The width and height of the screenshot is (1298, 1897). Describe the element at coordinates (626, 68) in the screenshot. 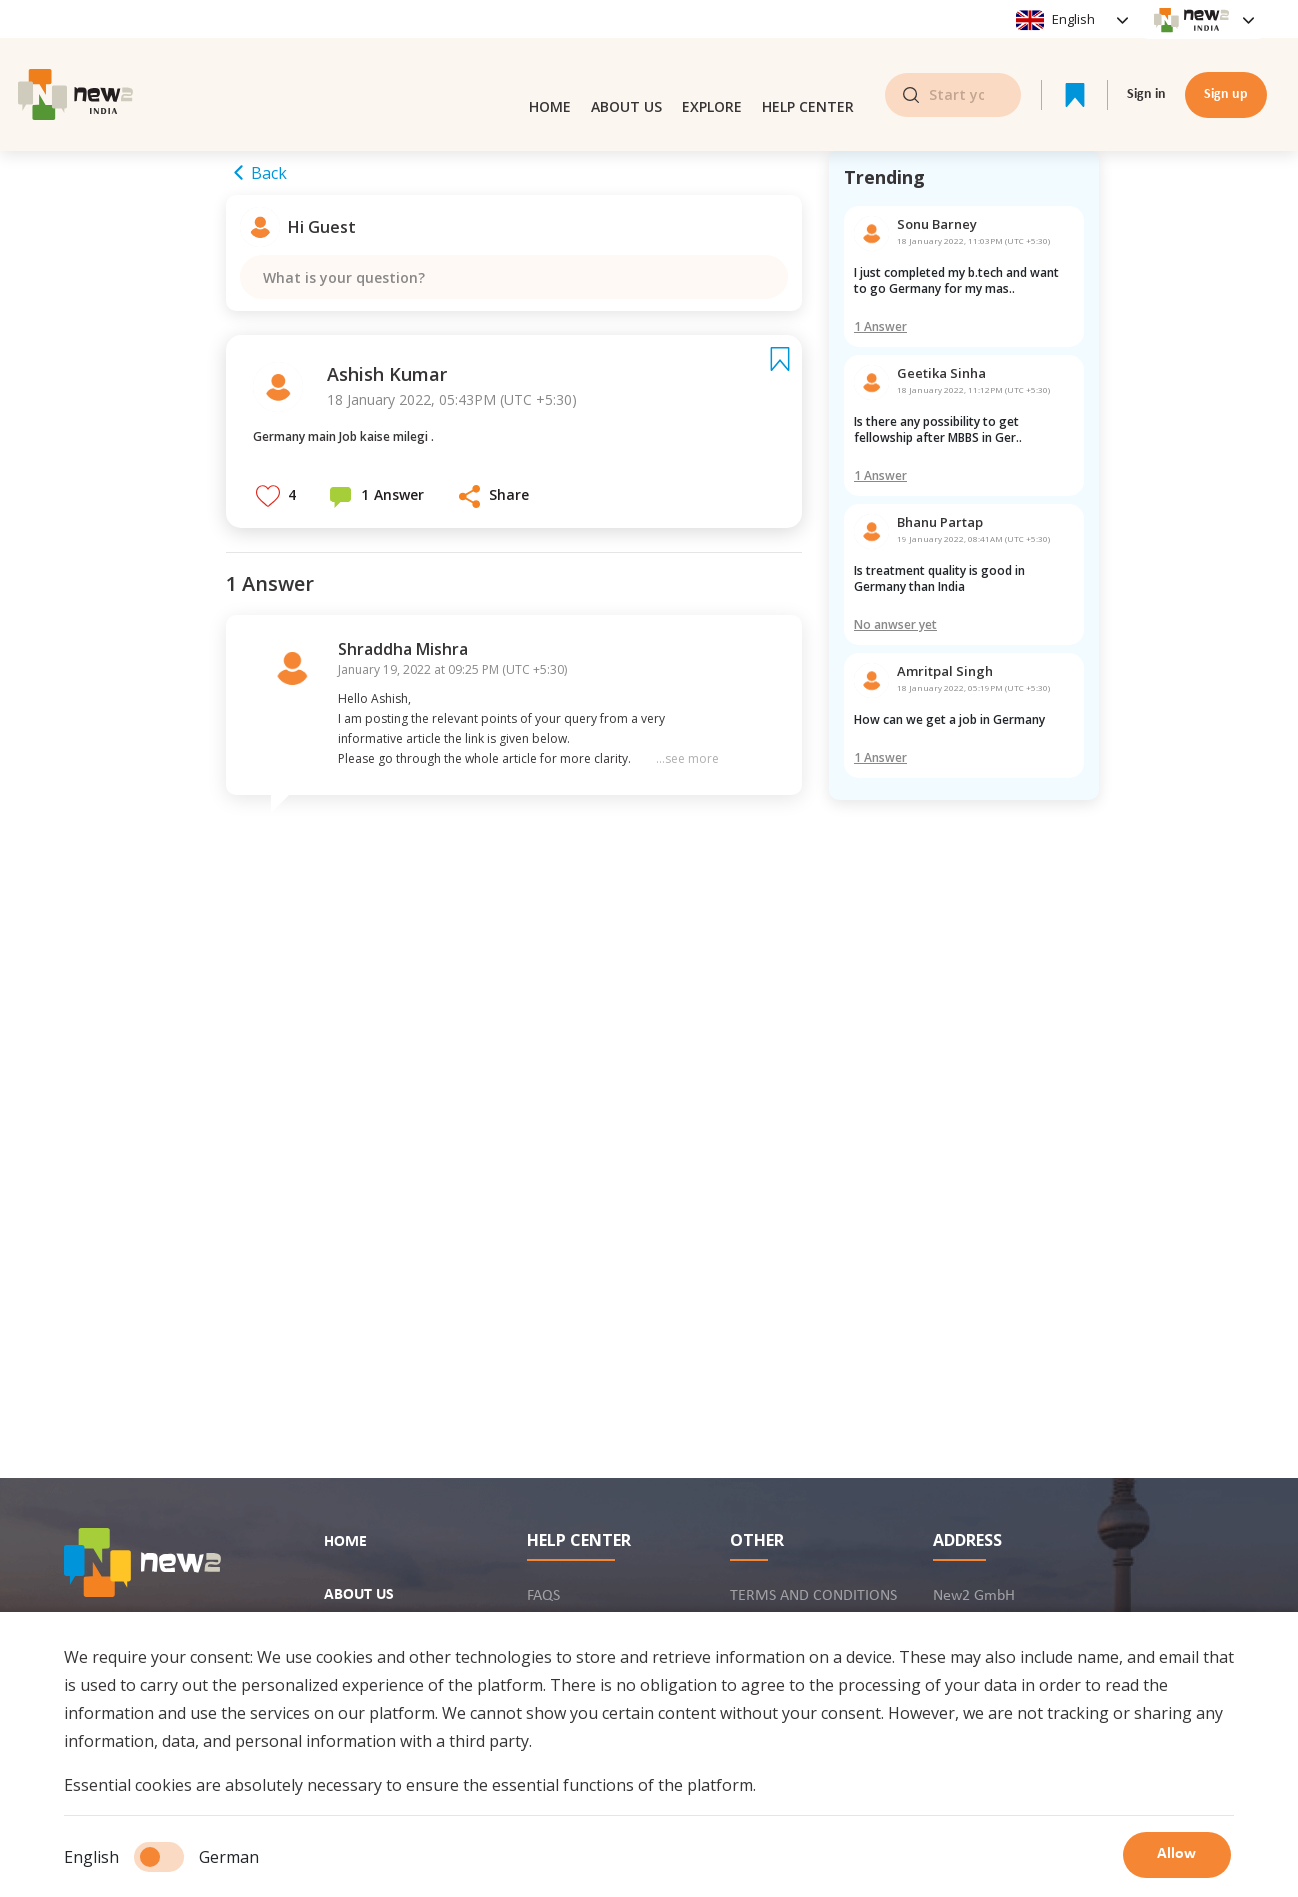

I see `About us` at that location.